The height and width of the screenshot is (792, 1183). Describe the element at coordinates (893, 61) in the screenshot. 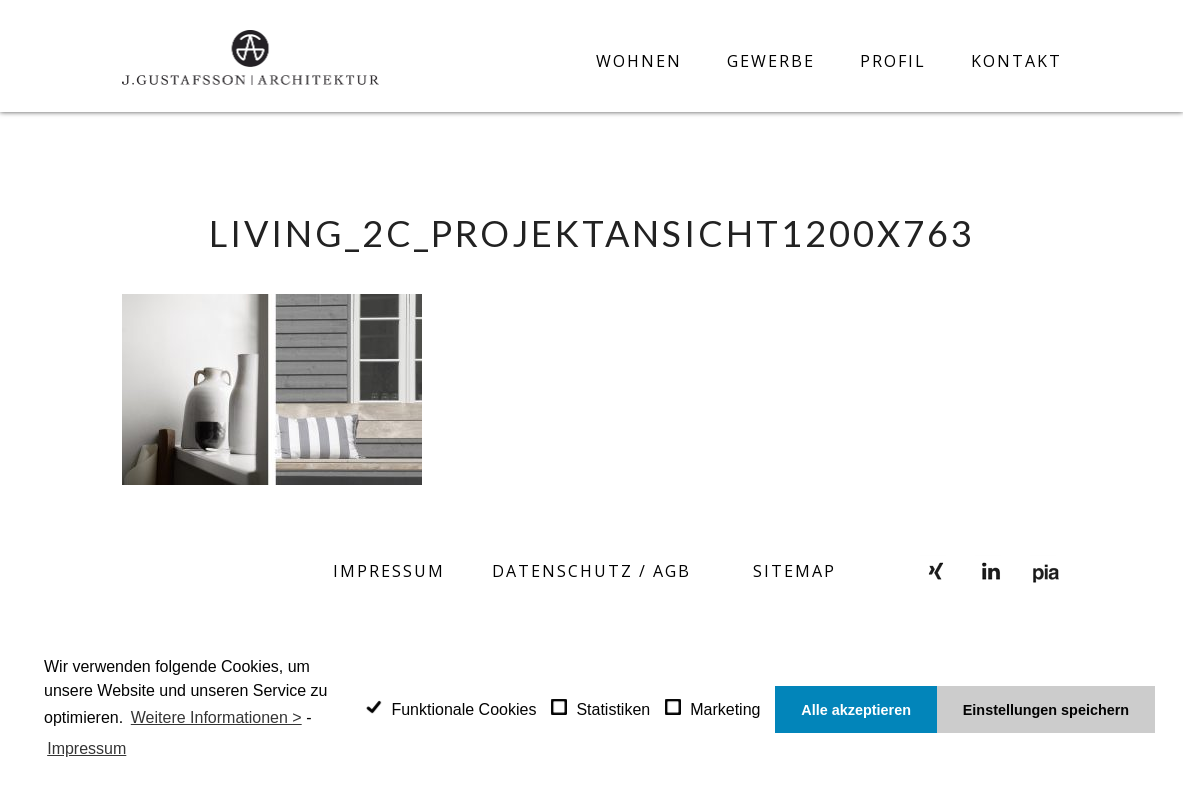

I see `Profil` at that location.